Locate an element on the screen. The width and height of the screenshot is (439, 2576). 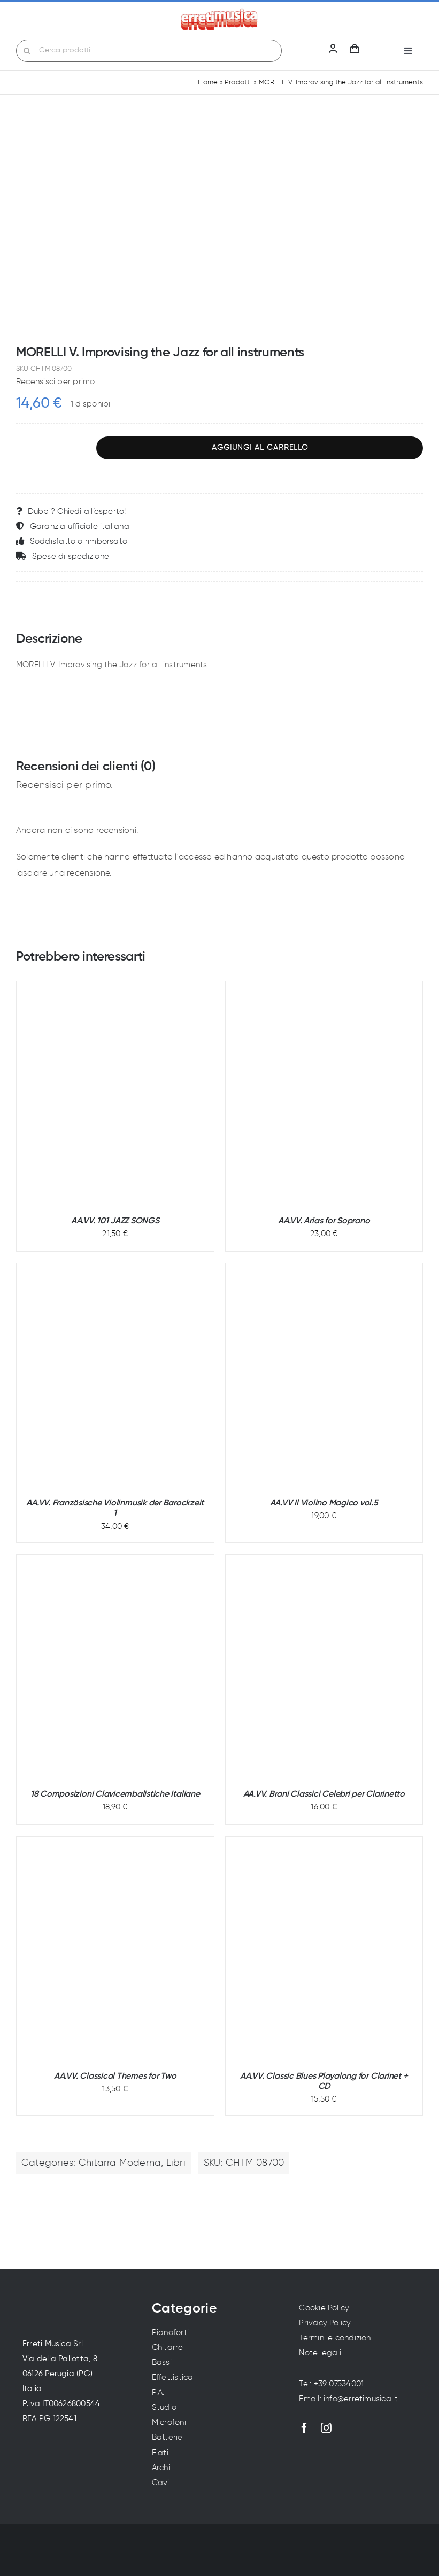
Bassi is located at coordinates (162, 2363).